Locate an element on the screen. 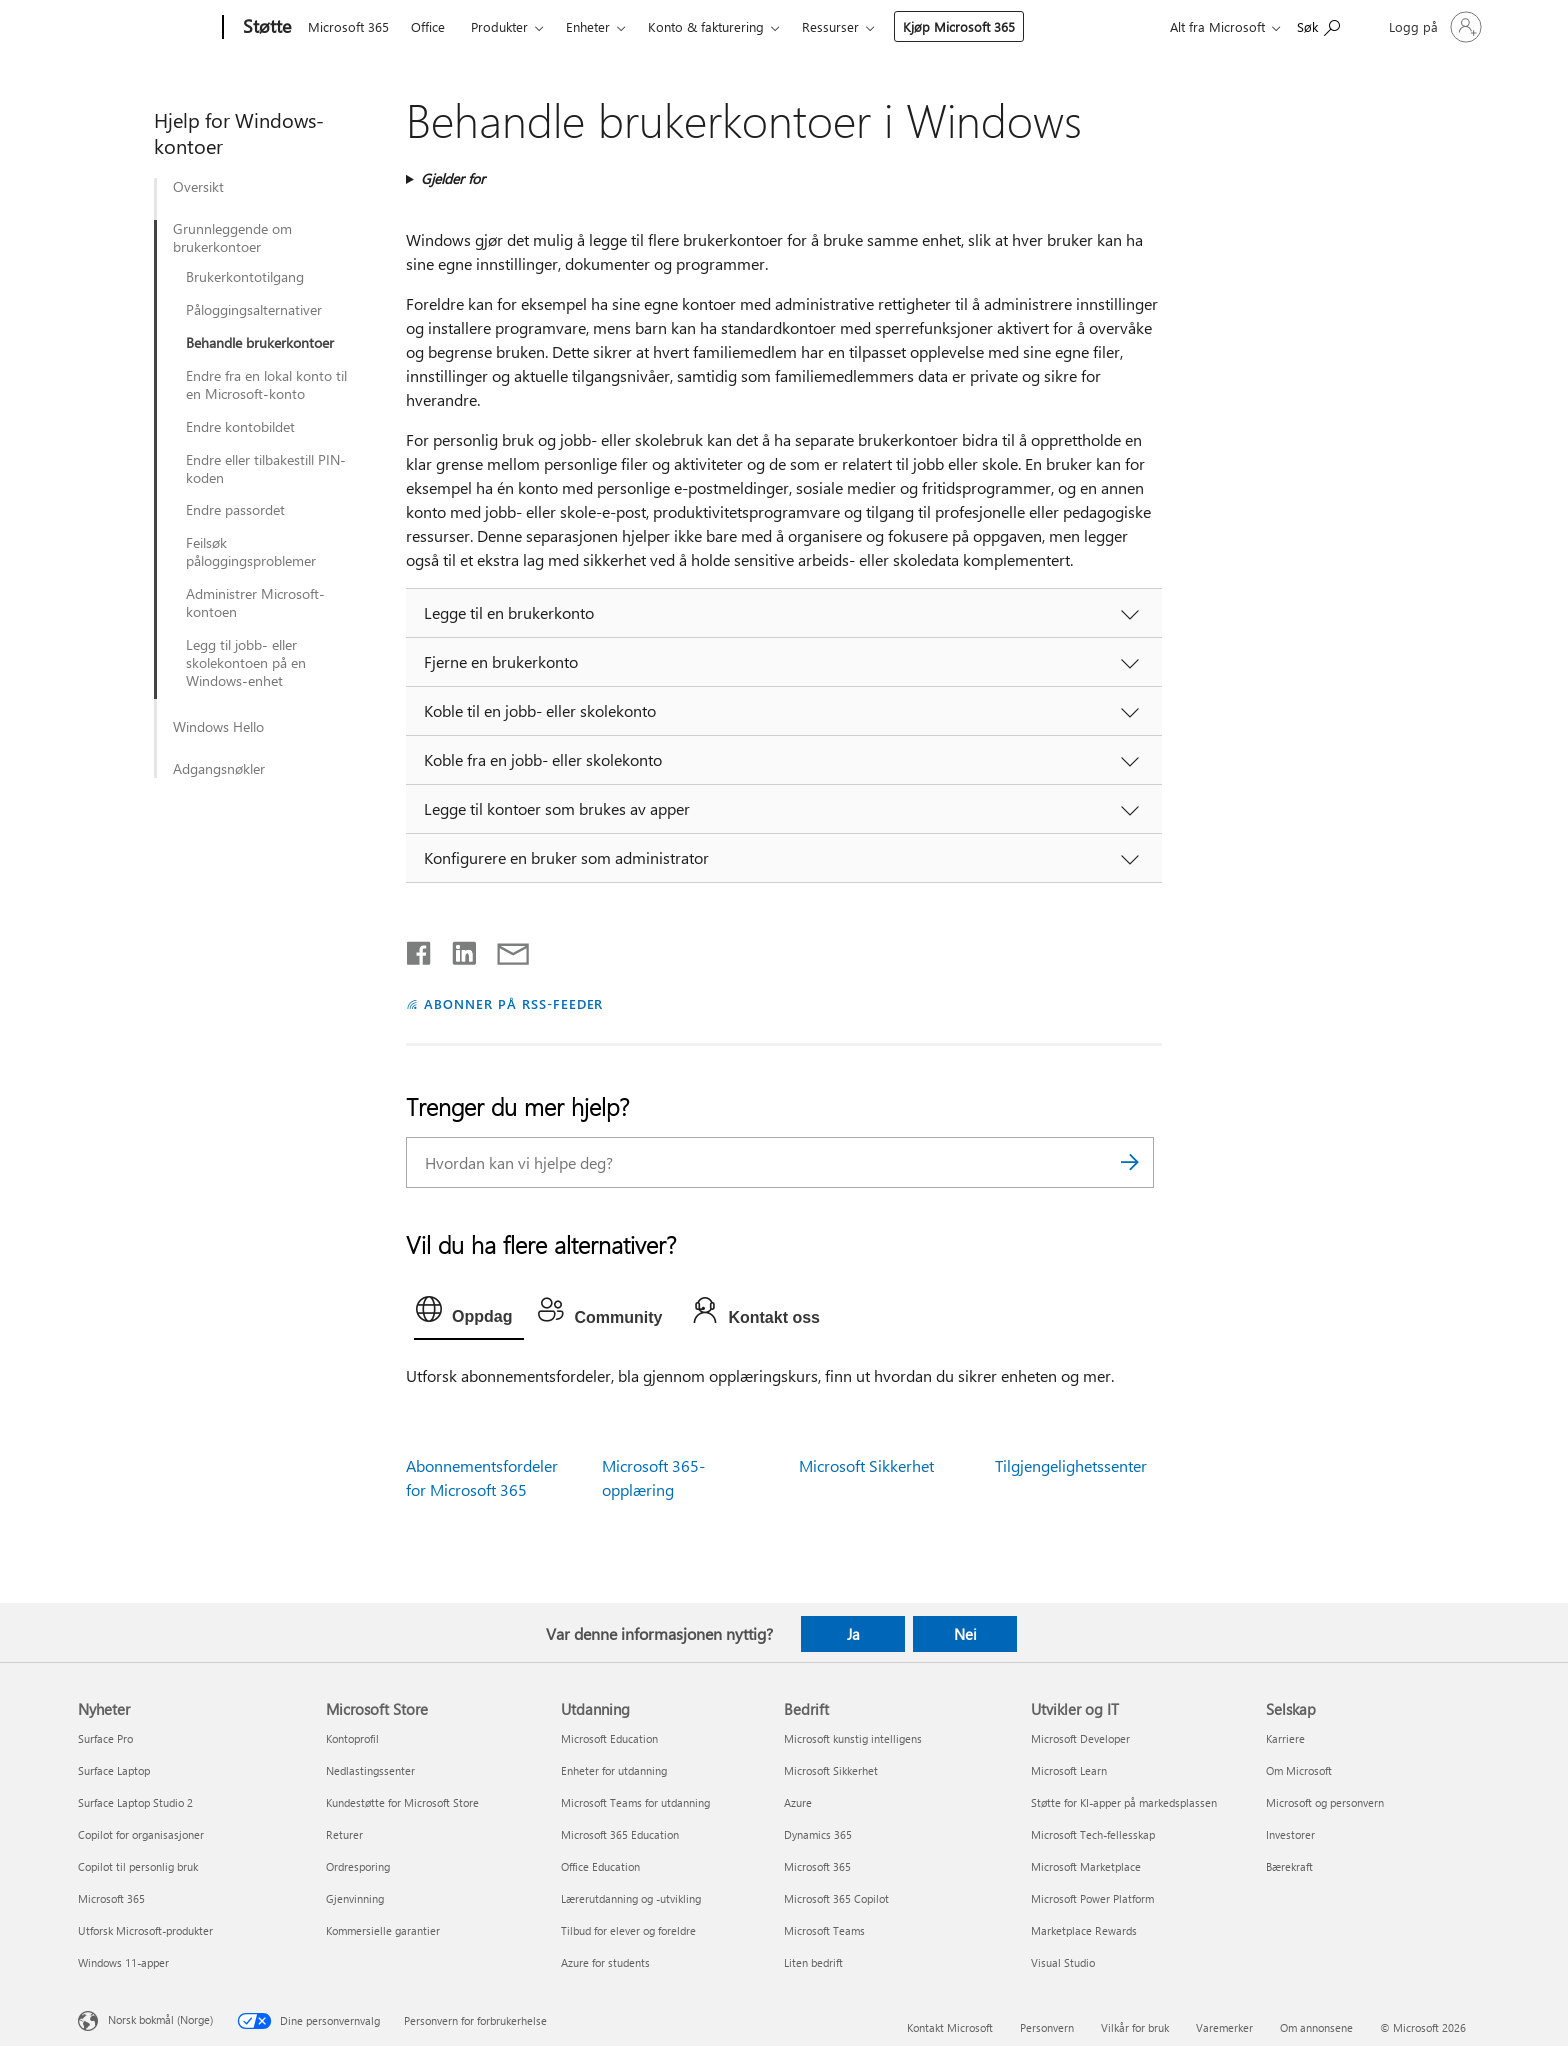 The height and width of the screenshot is (2046, 1568). Kommersielle garantier [Kommersielle garantier Microsoft Store] is located at coordinates (383, 1930).